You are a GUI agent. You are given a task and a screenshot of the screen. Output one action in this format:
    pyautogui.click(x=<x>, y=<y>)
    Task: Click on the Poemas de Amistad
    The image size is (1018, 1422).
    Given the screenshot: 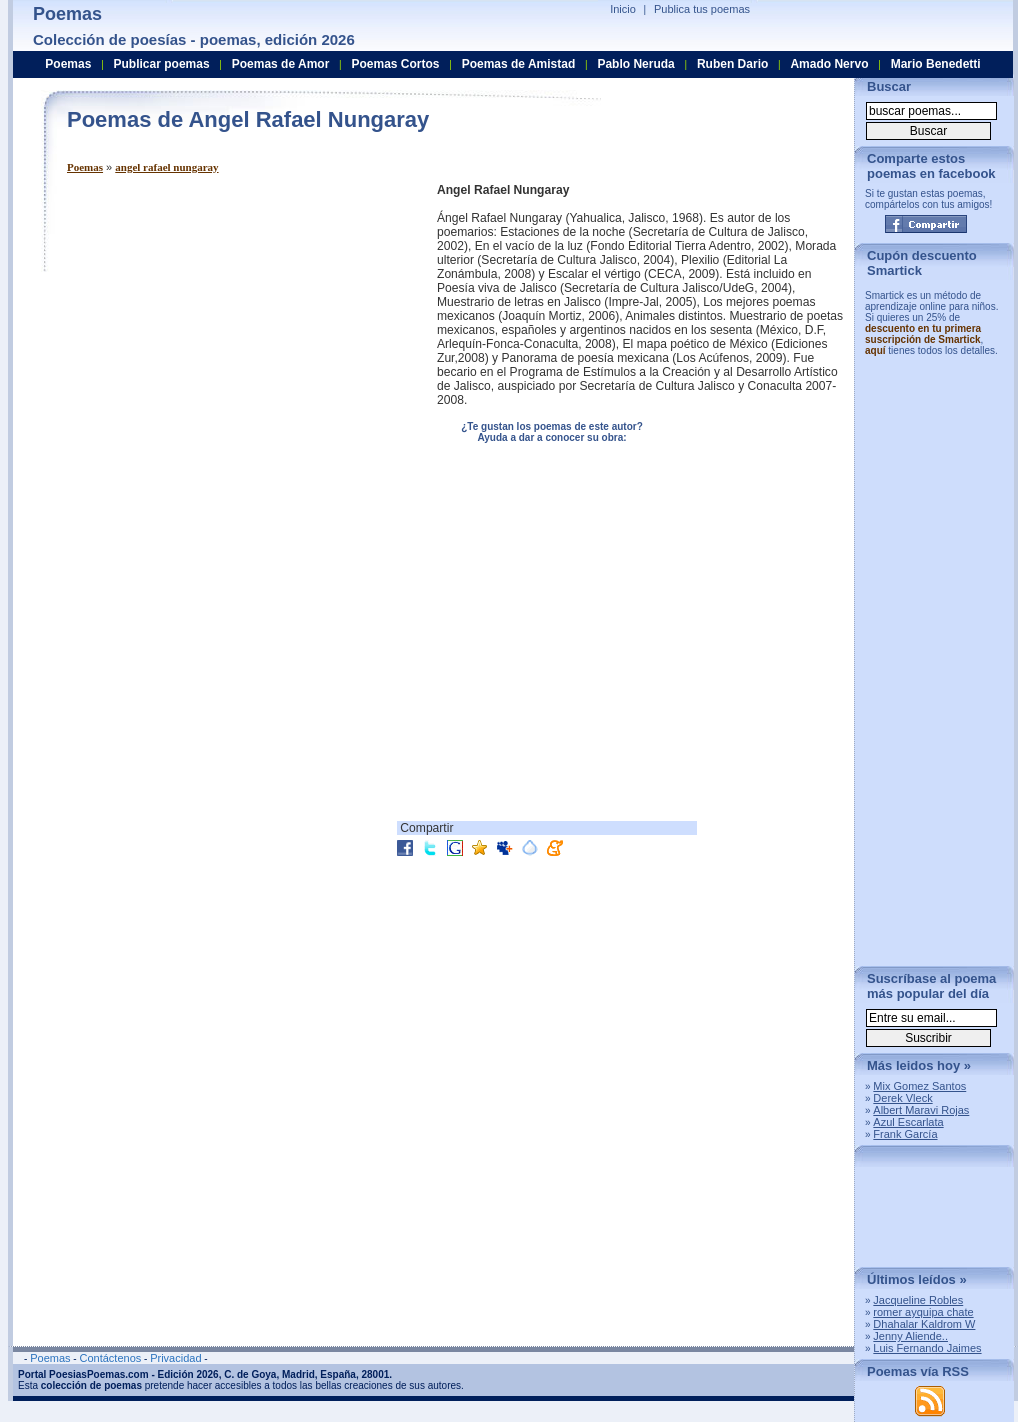 What is the action you would take?
    pyautogui.click(x=519, y=64)
    